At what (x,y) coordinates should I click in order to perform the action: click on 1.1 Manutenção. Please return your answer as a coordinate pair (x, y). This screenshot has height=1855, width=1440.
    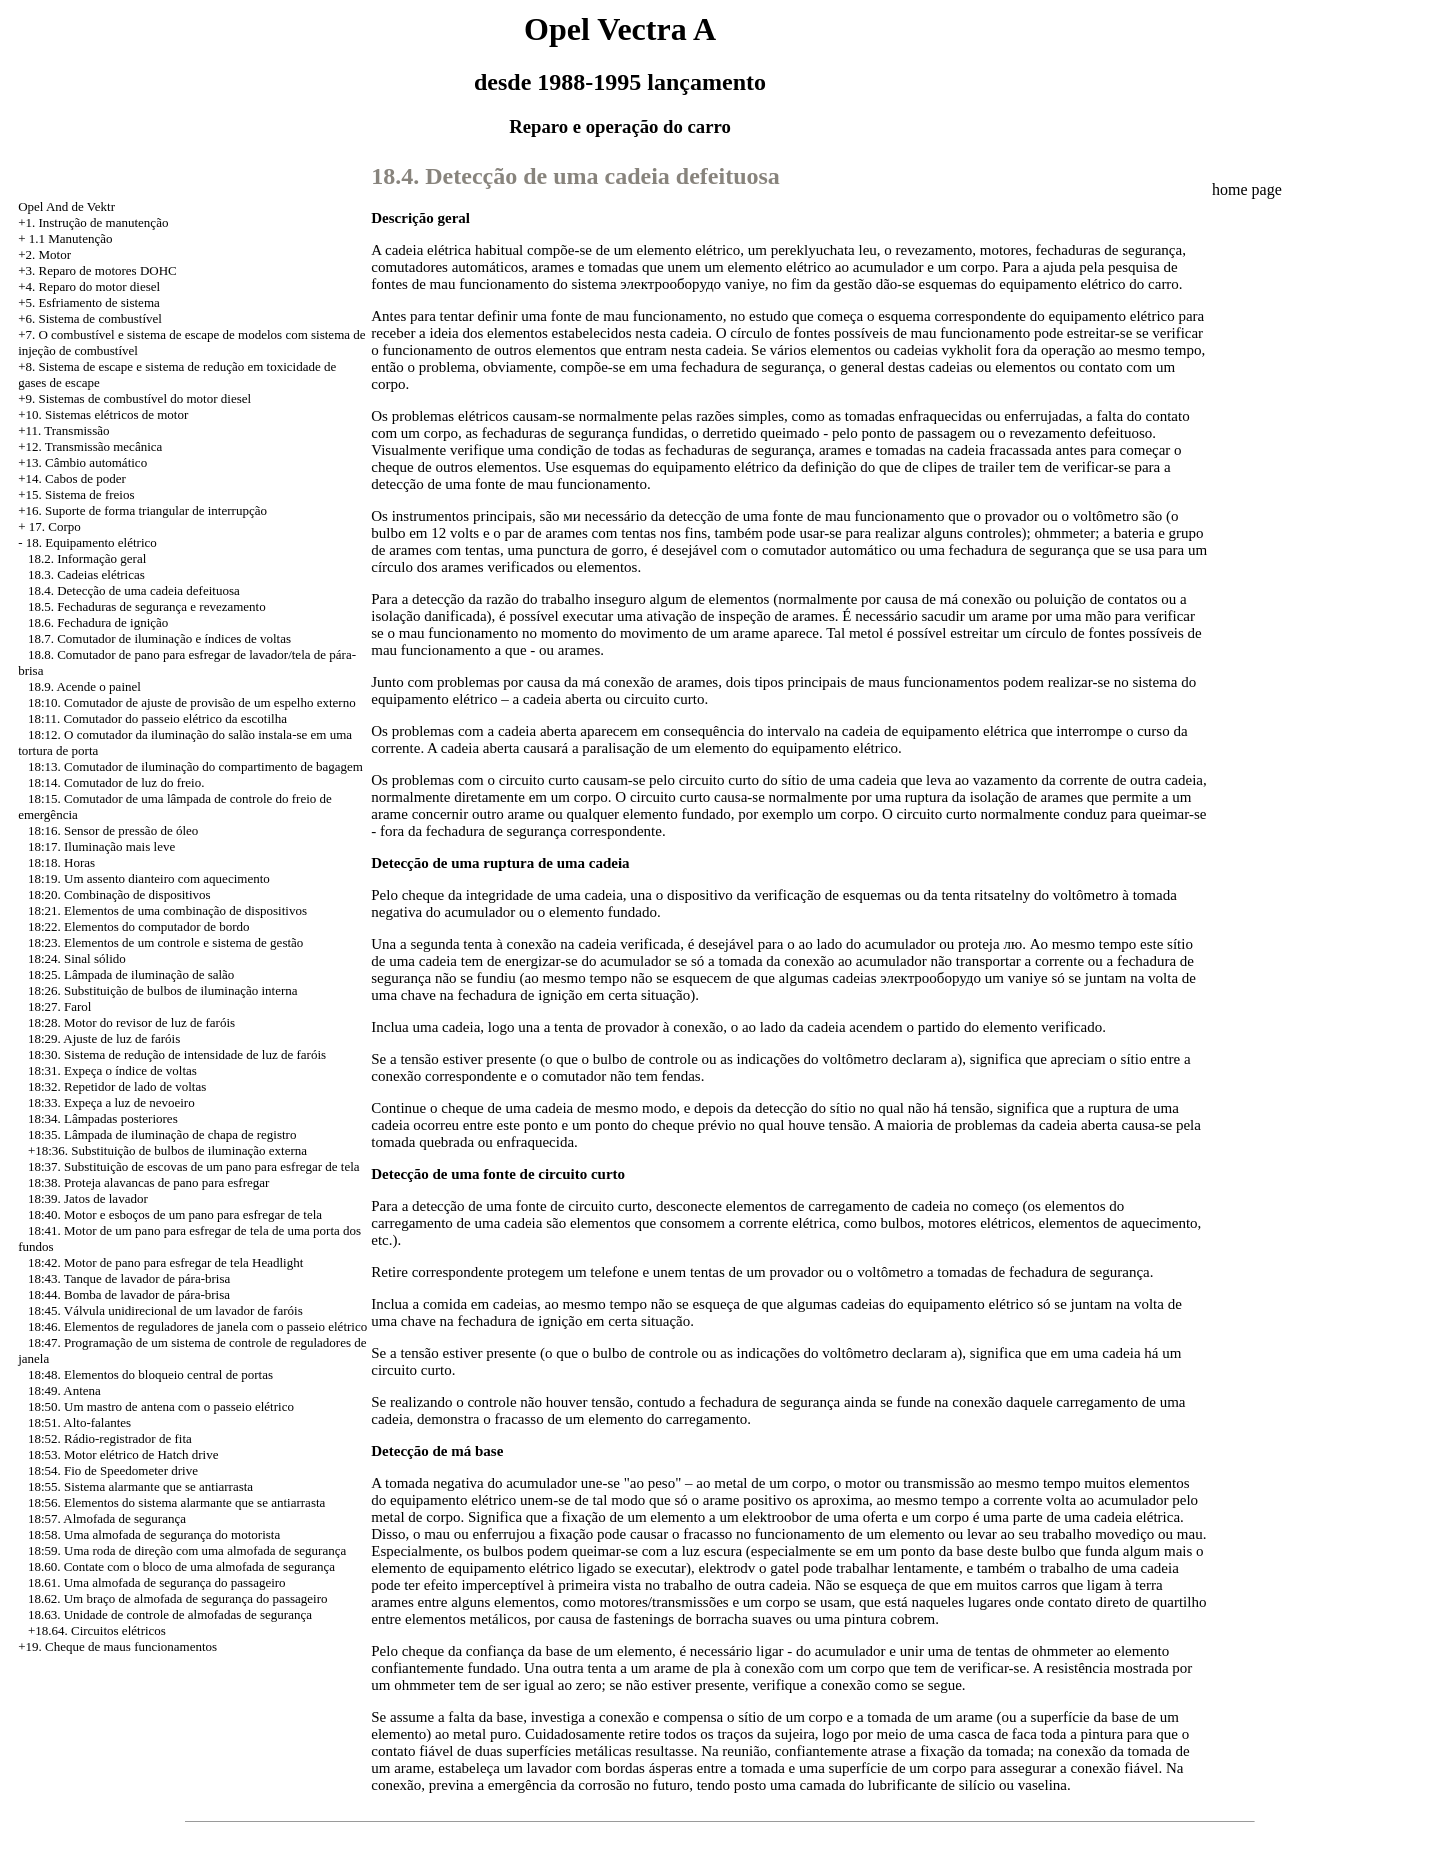
    Looking at the image, I should click on (71, 238).